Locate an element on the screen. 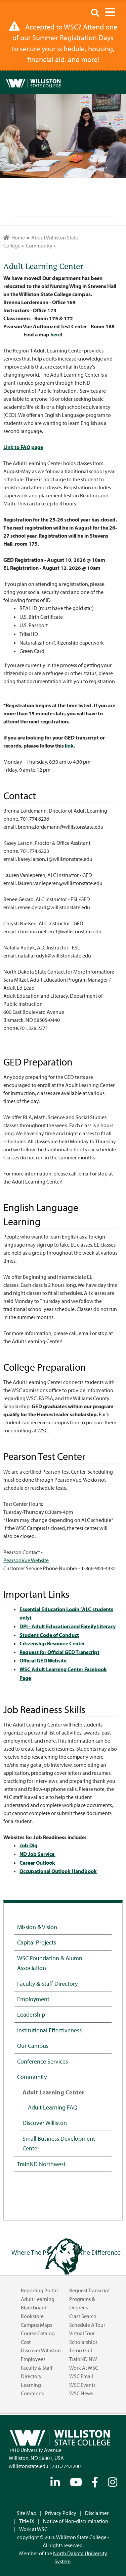 The width and height of the screenshot is (126, 2576). Campus Maps is located at coordinates (36, 2324).